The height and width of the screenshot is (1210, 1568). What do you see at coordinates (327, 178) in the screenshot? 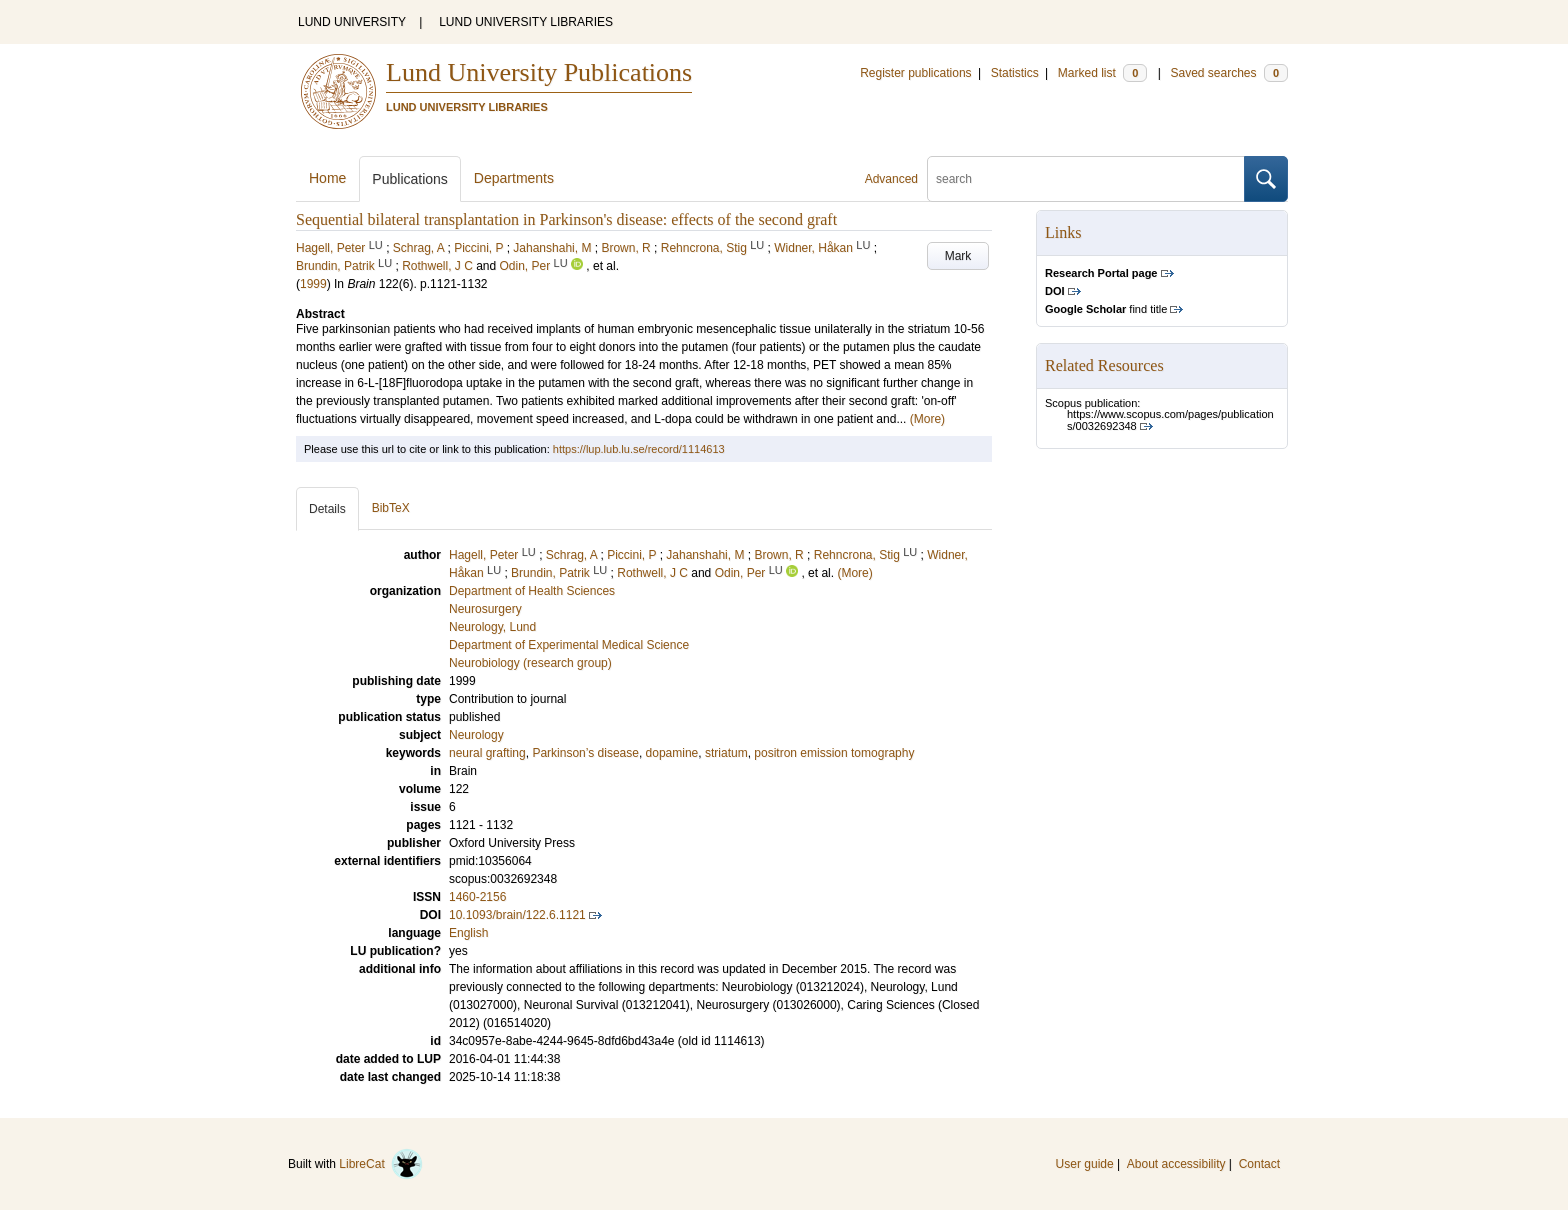
I see `Home` at bounding box center [327, 178].